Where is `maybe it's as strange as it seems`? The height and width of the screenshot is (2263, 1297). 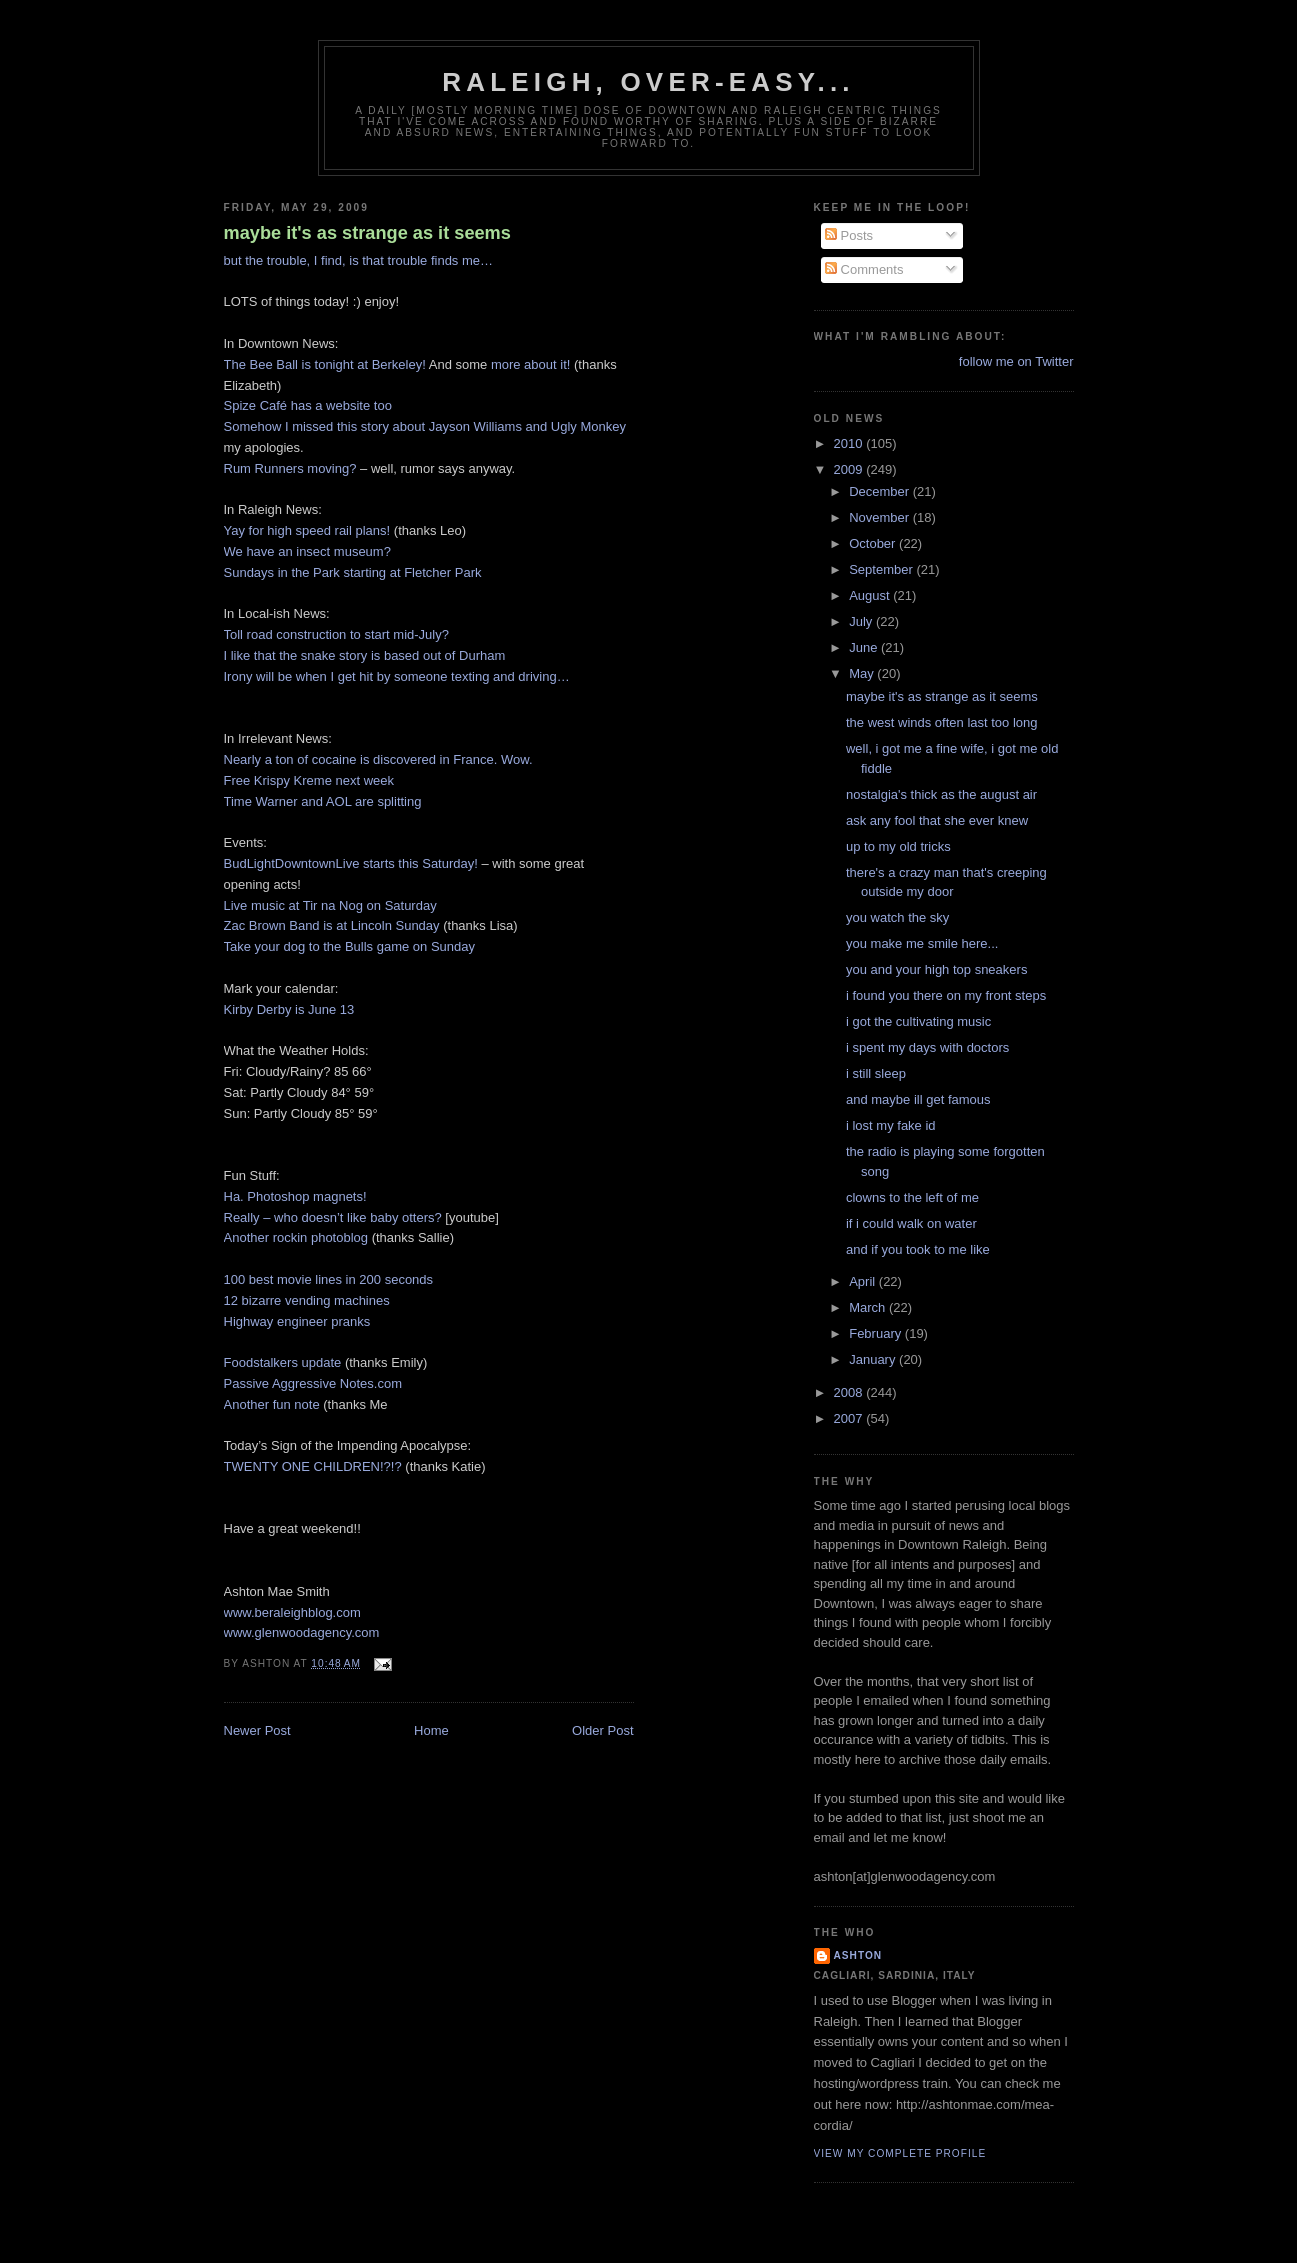 maybe it's as strange as it seems is located at coordinates (367, 233).